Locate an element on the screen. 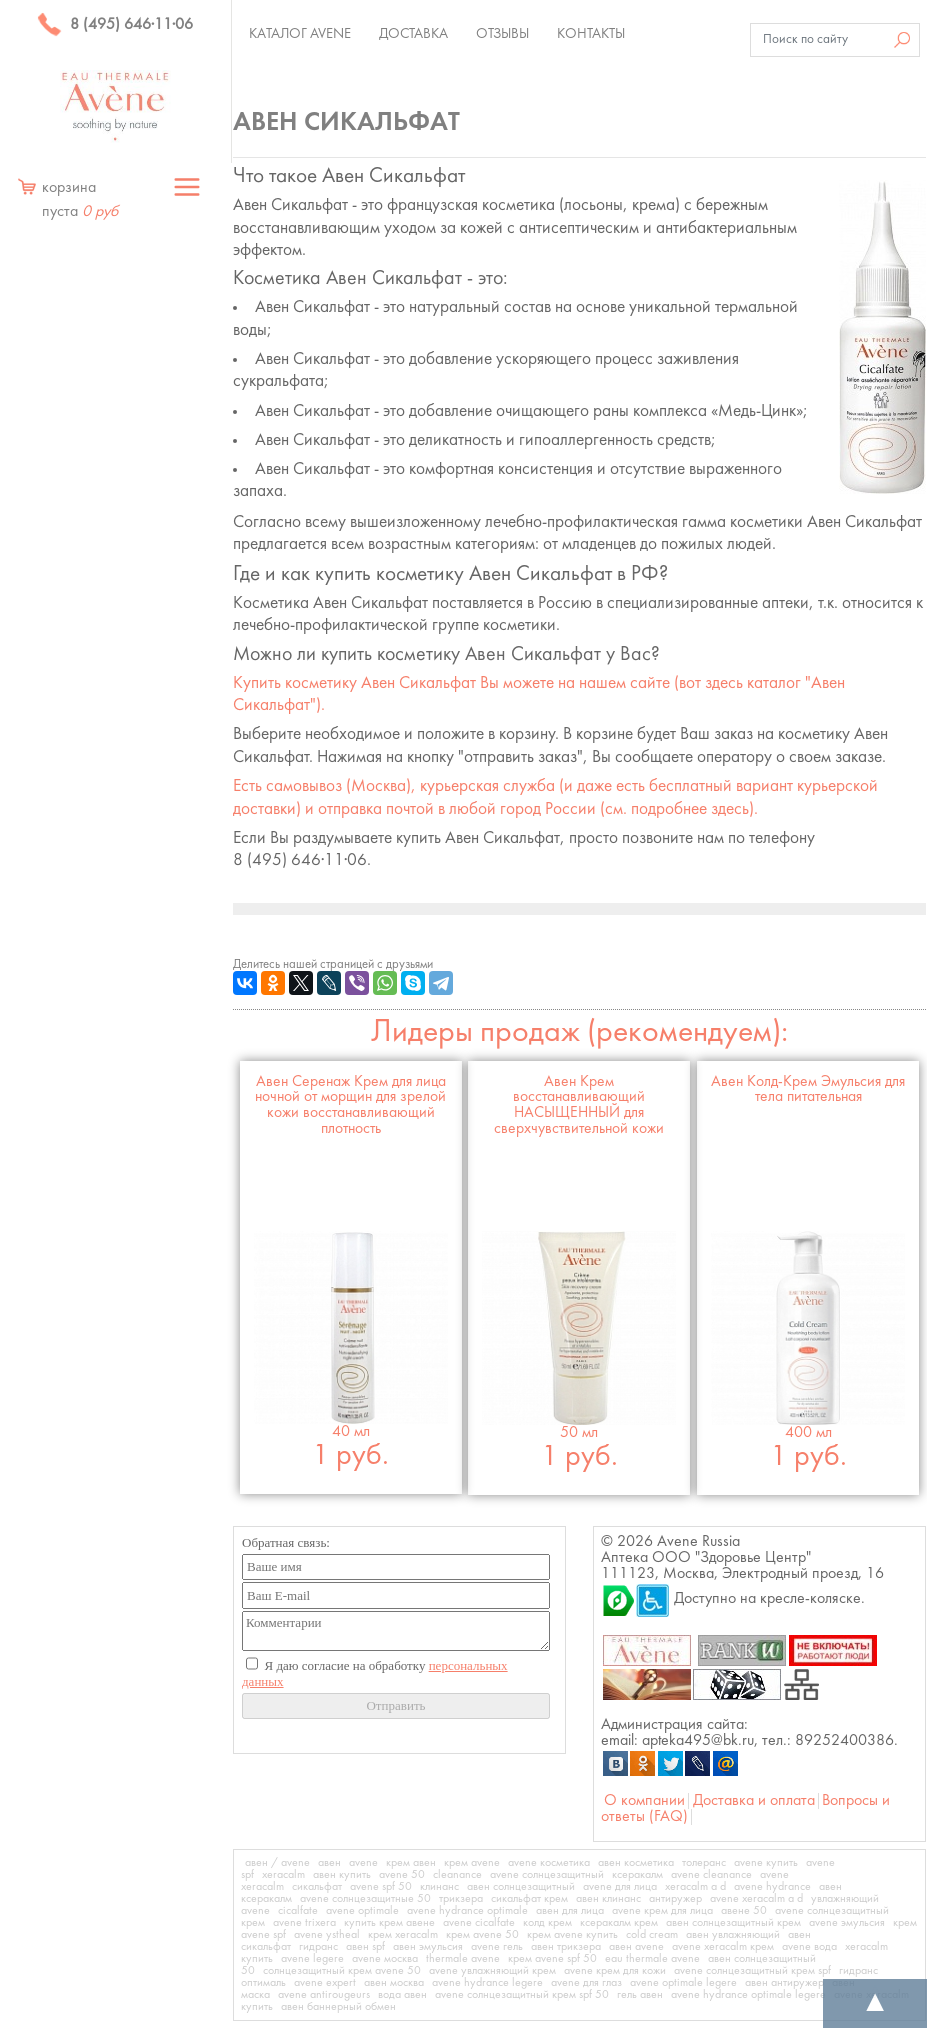  авен увлажняющий is located at coordinates (733, 1935).